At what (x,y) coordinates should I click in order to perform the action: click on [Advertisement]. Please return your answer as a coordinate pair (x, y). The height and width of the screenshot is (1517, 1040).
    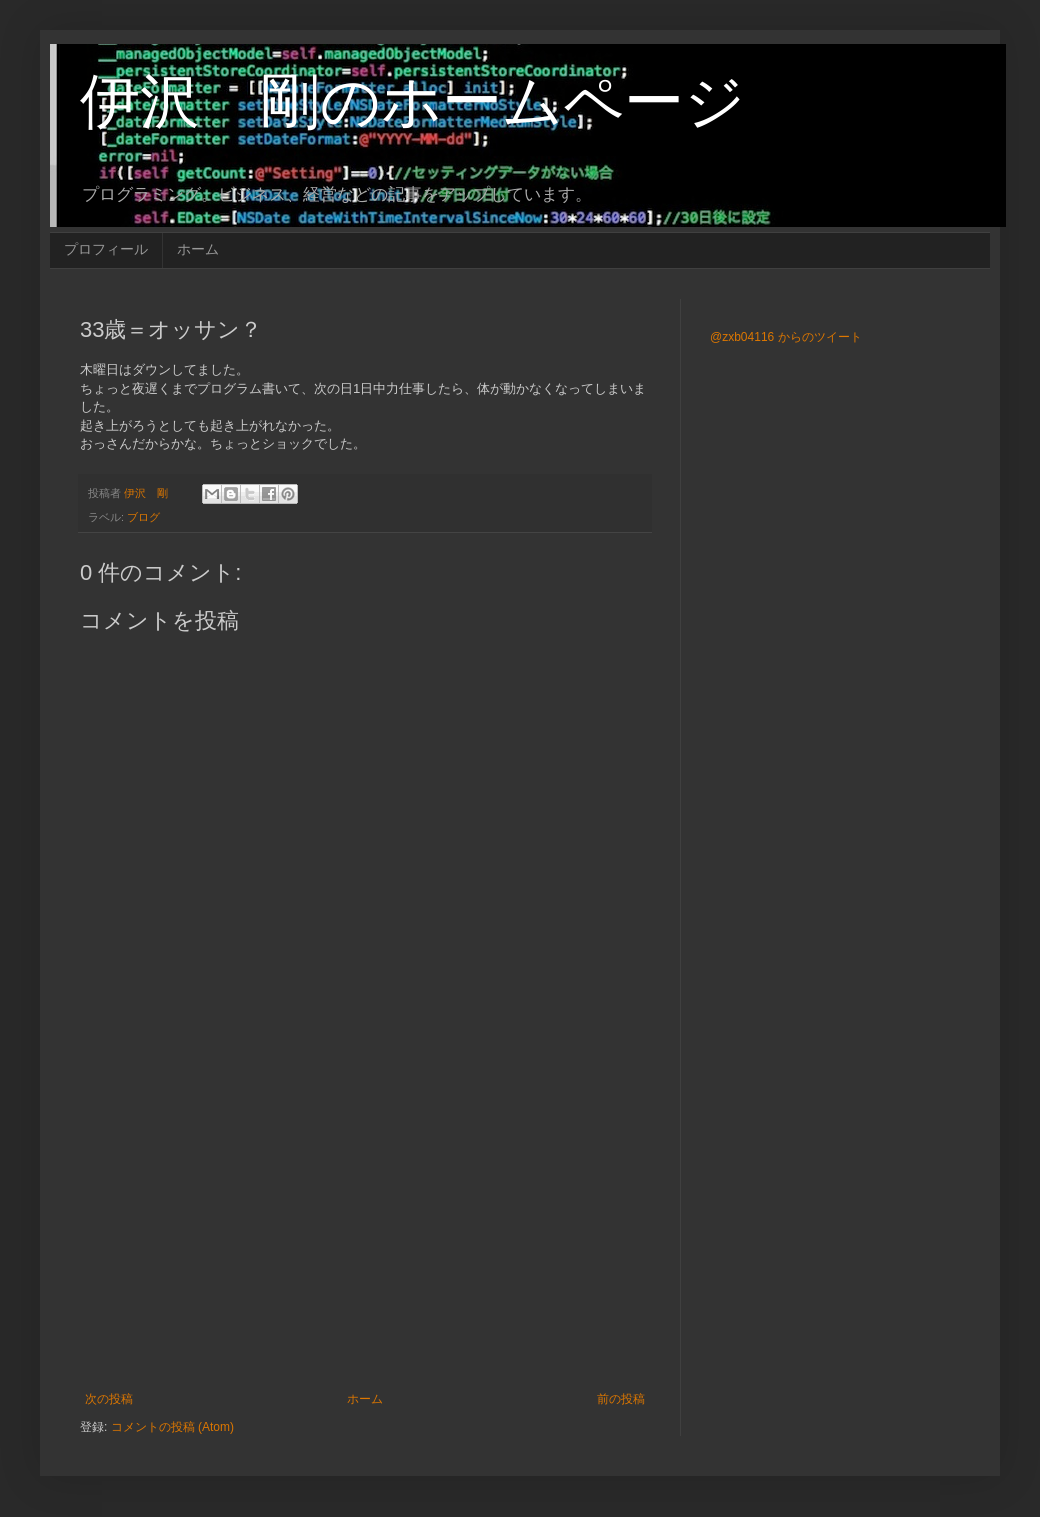
    Looking at the image, I should click on (365, 1227).